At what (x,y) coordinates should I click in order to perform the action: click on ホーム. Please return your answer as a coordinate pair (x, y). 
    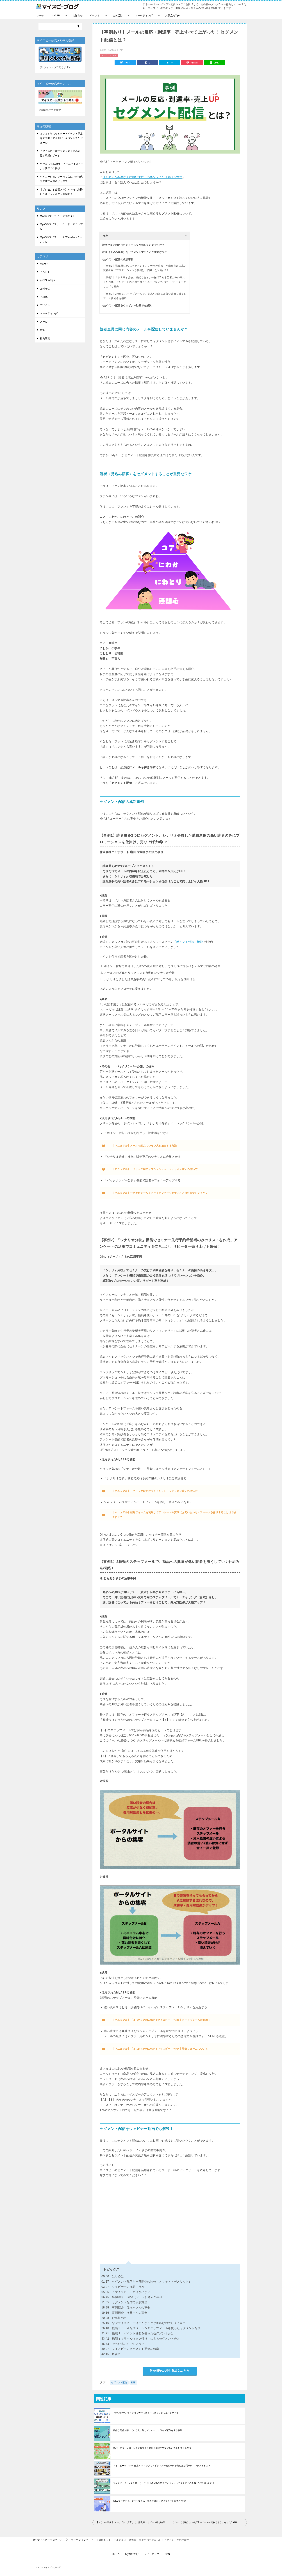
    Looking at the image, I should click on (40, 15).